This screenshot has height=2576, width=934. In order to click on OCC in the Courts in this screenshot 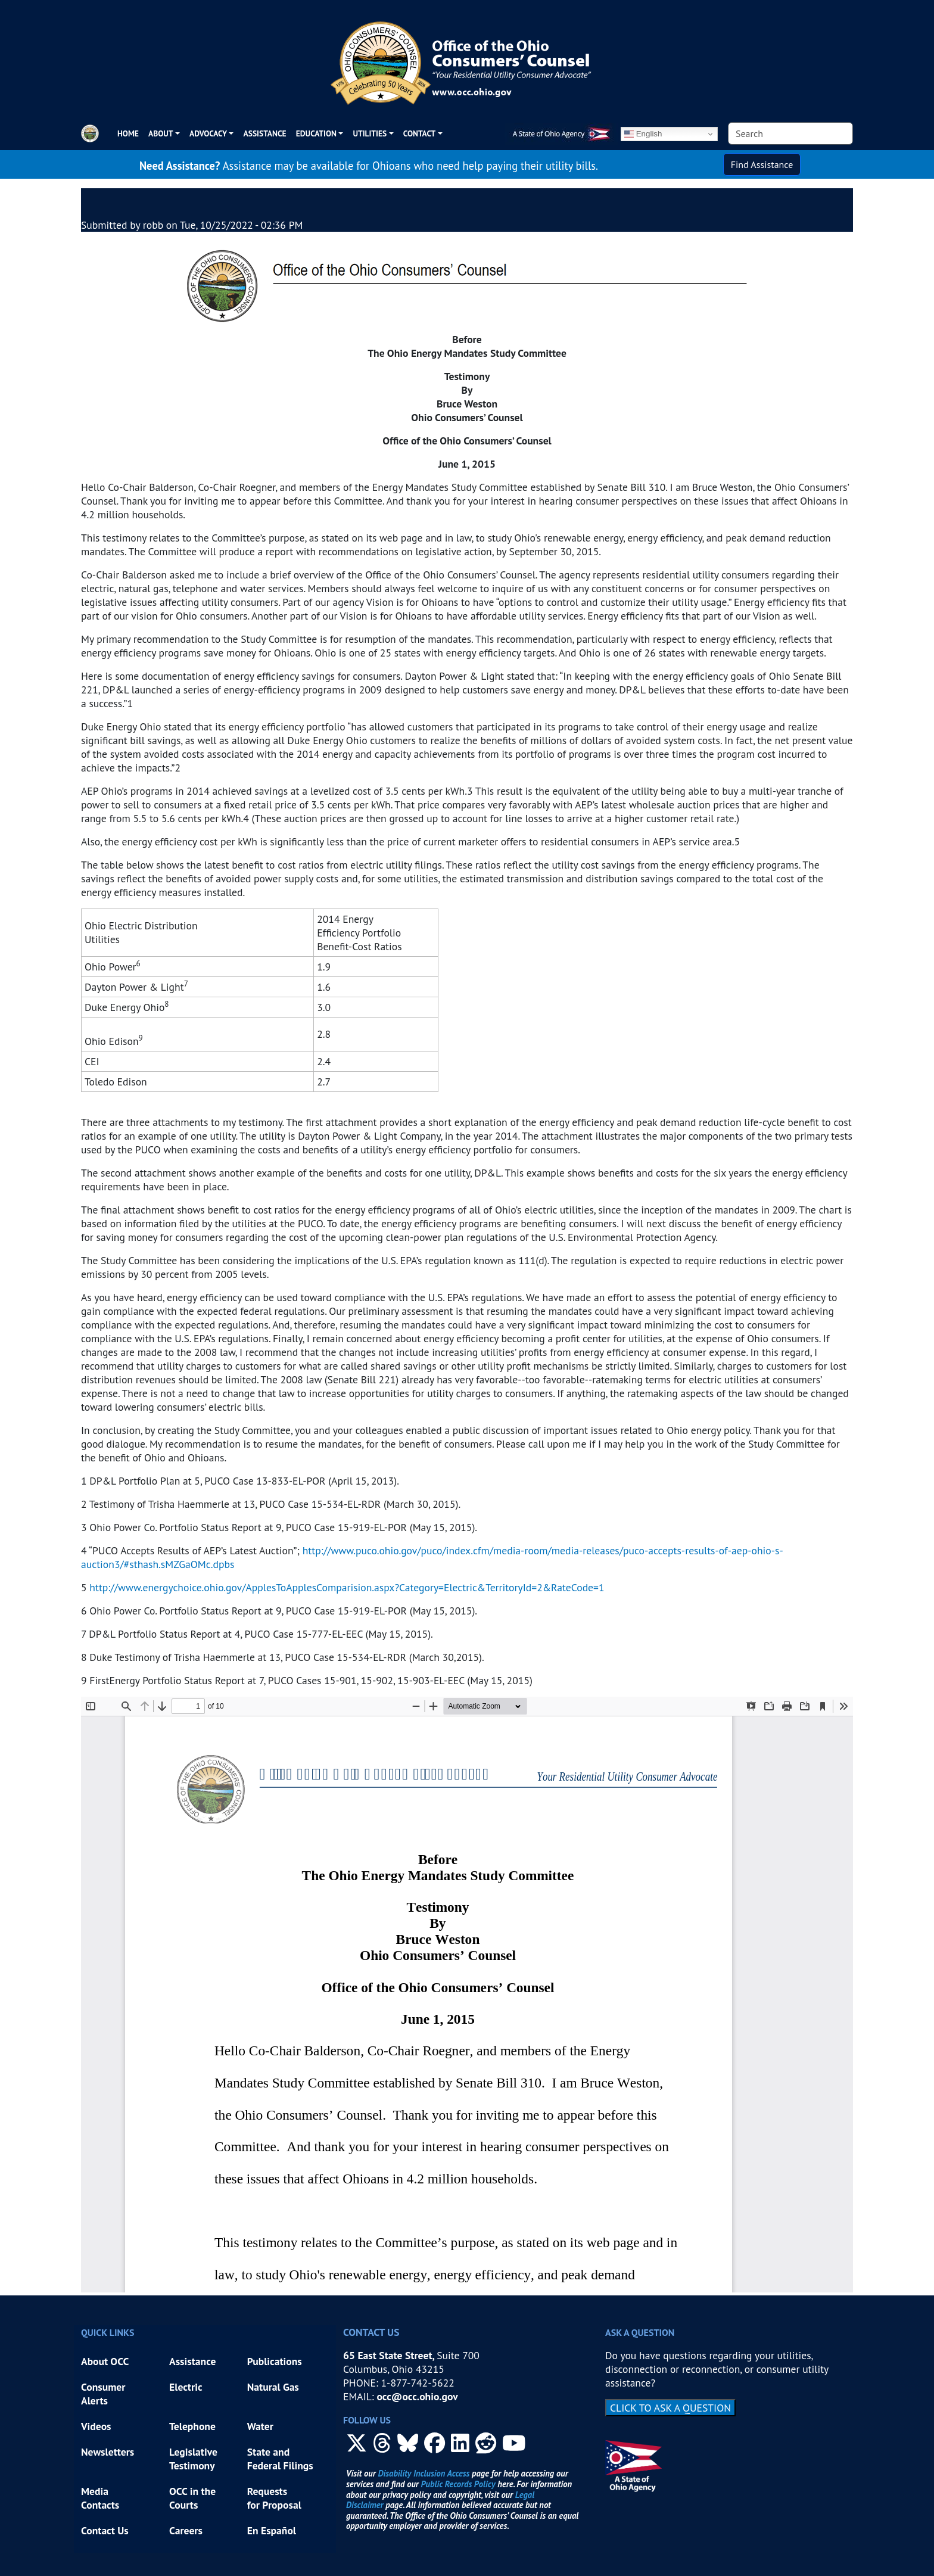, I will do `click(192, 2498)`.